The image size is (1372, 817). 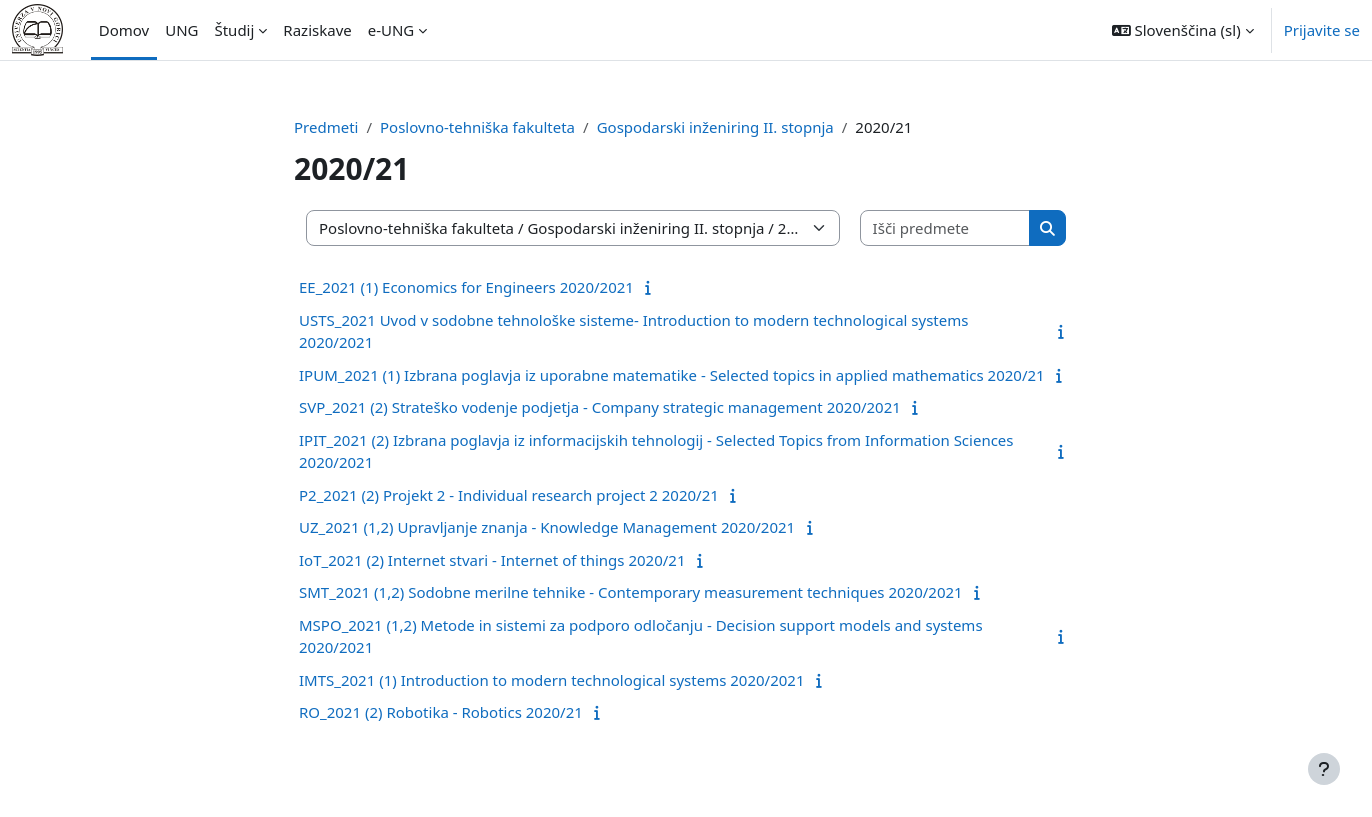 What do you see at coordinates (124, 30) in the screenshot?
I see `Domov [menuitem]` at bounding box center [124, 30].